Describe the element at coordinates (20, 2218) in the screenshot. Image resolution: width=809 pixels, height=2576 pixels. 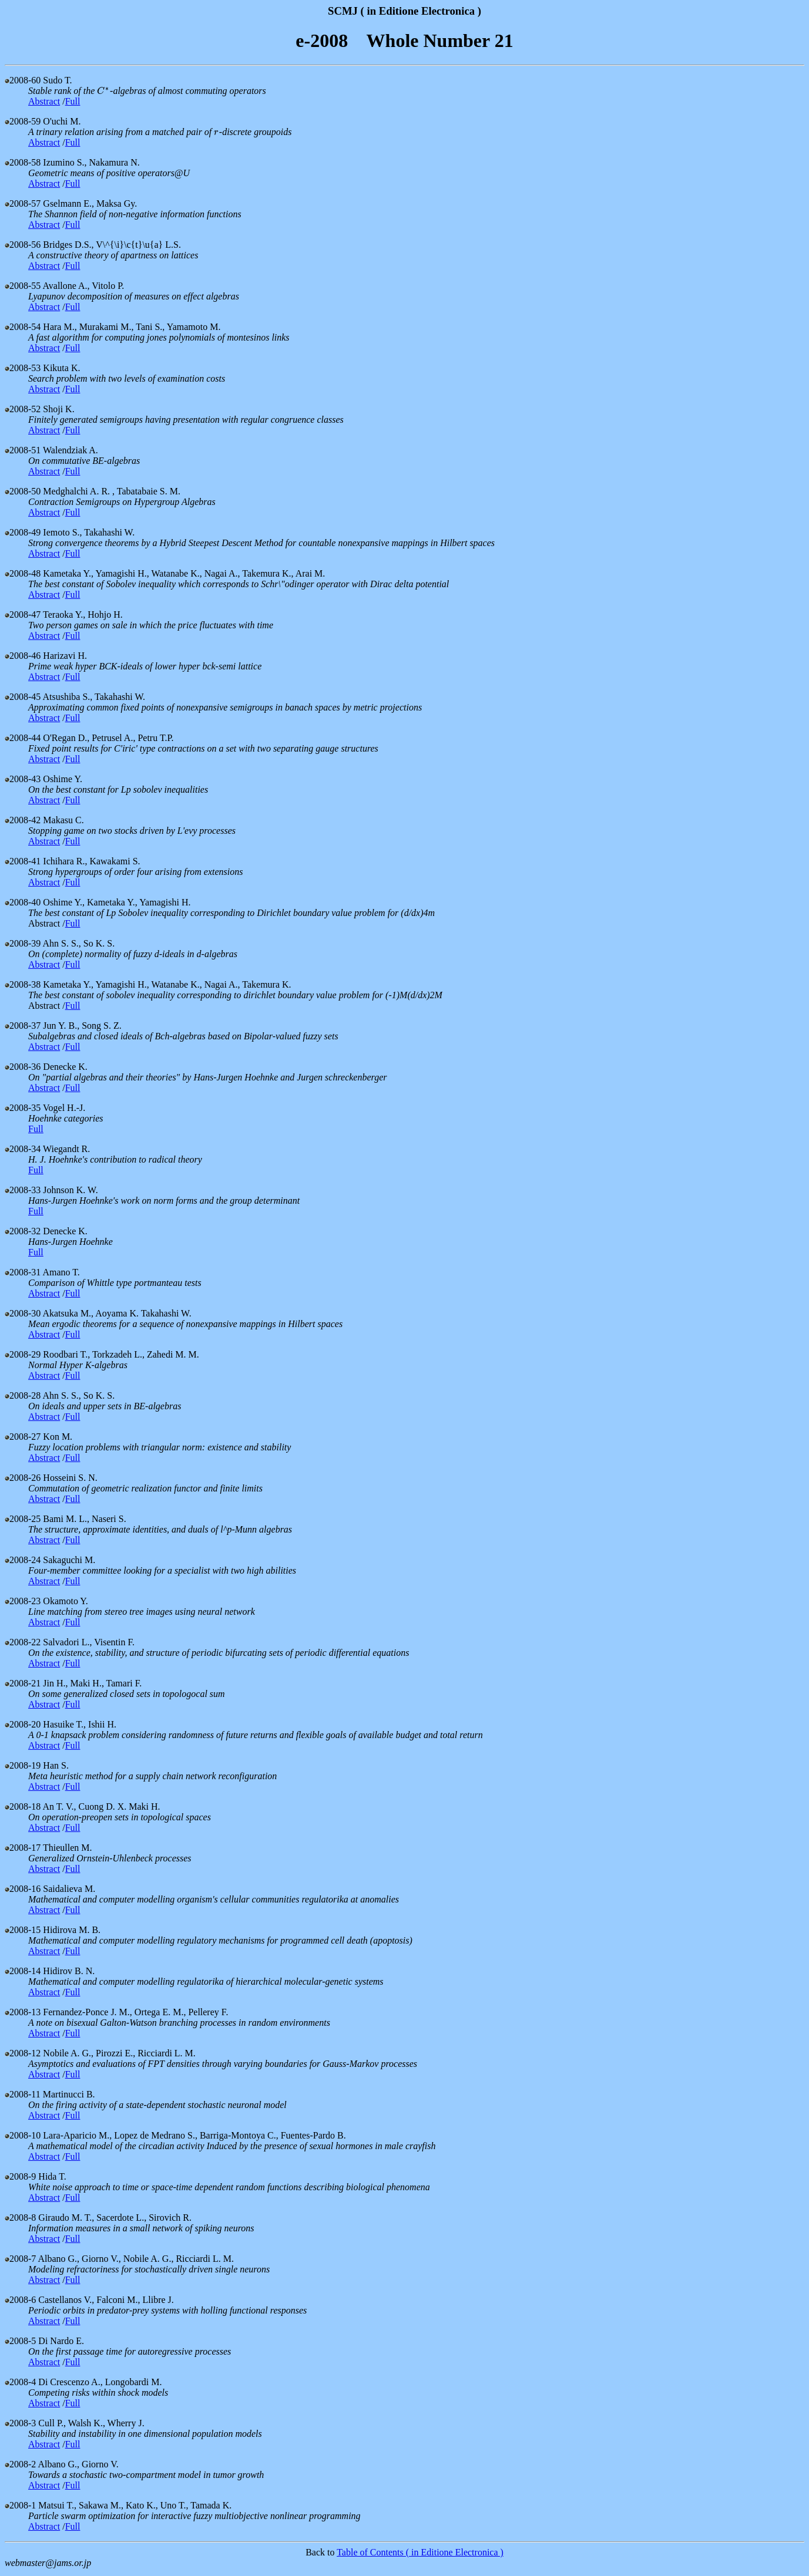
I see `2008-8` at that location.